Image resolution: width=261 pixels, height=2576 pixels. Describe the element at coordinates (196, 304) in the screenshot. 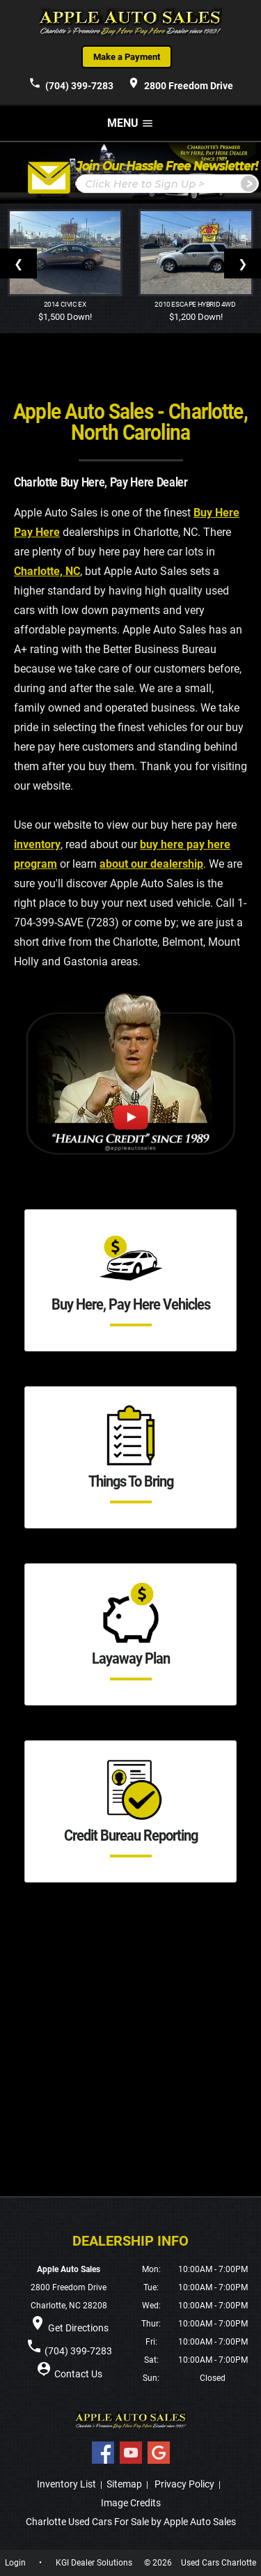

I see `2010 Escape Hybrid 4WD` at that location.